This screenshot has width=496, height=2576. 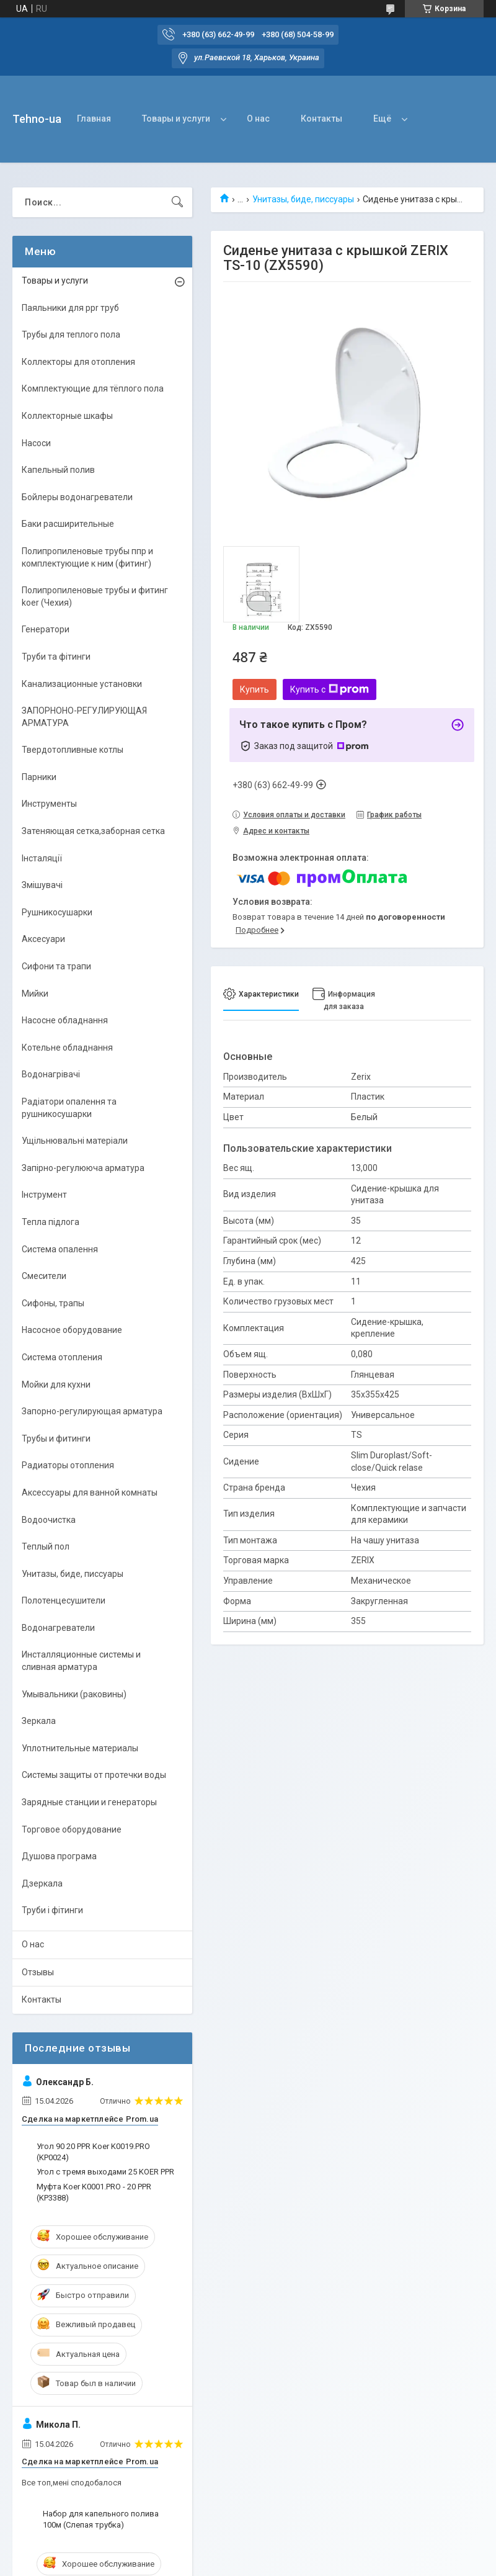 I want to click on Система опалення, so click(x=60, y=1249).